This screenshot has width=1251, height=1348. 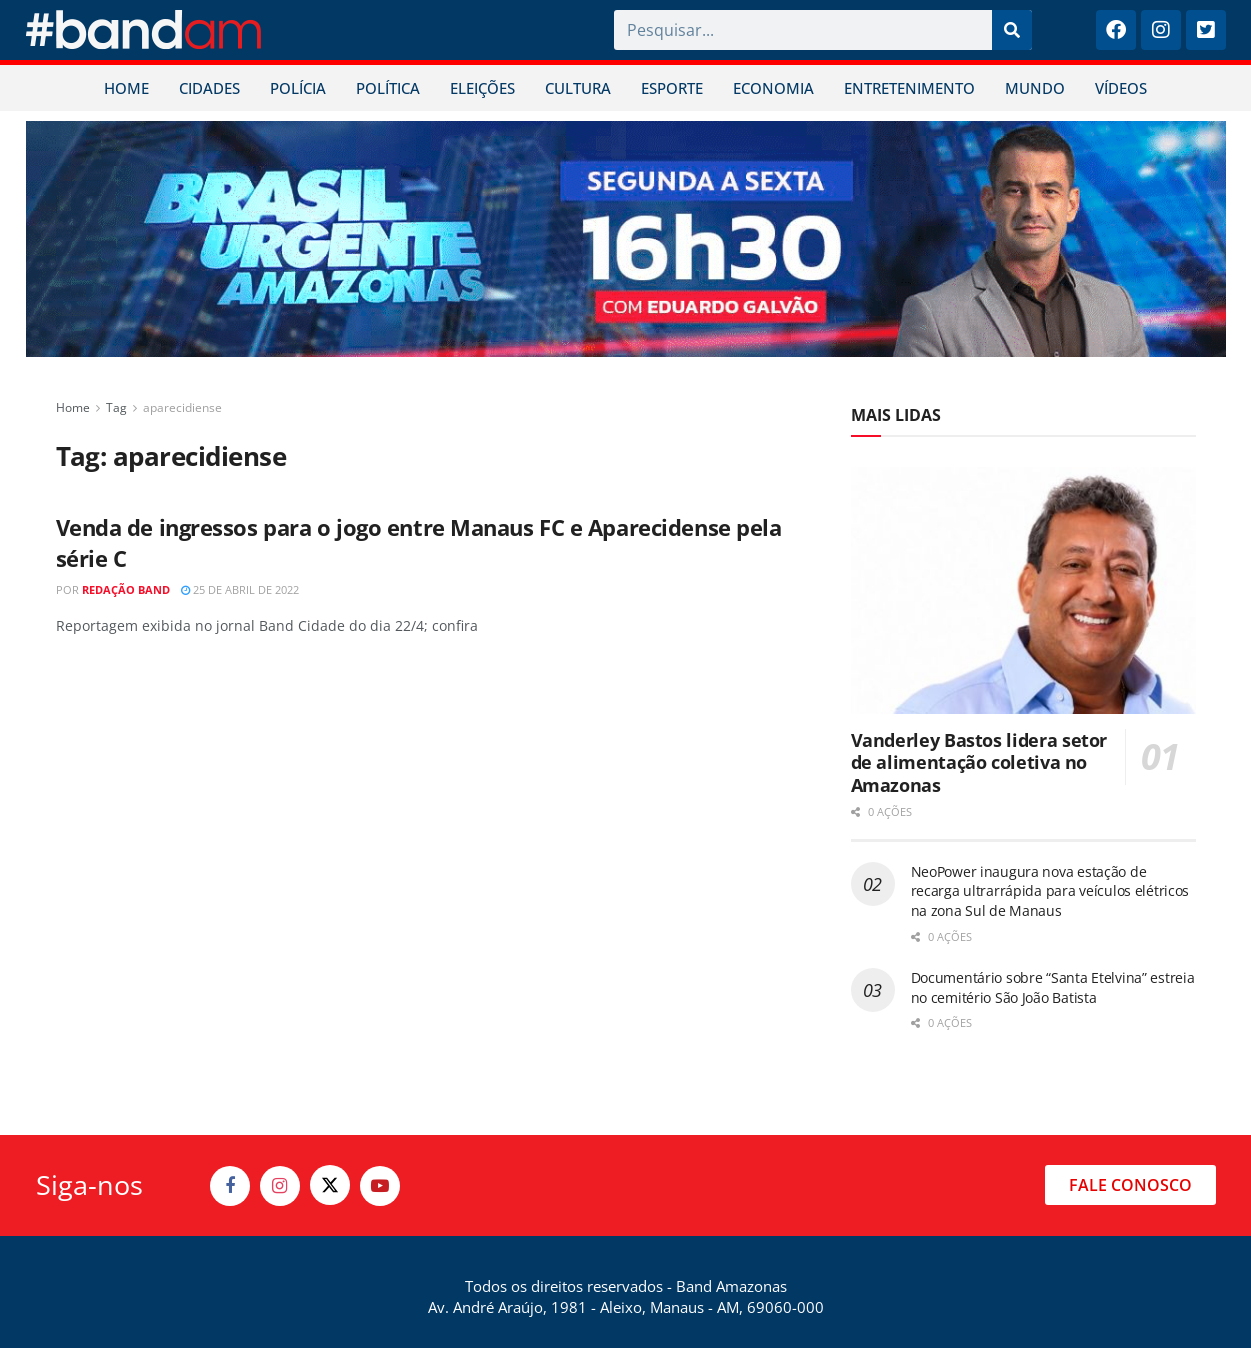 I want to click on [Read article: Vanderley Bastos lidera setor de alimentação coletiva no Amazonas], so click(x=1023, y=590).